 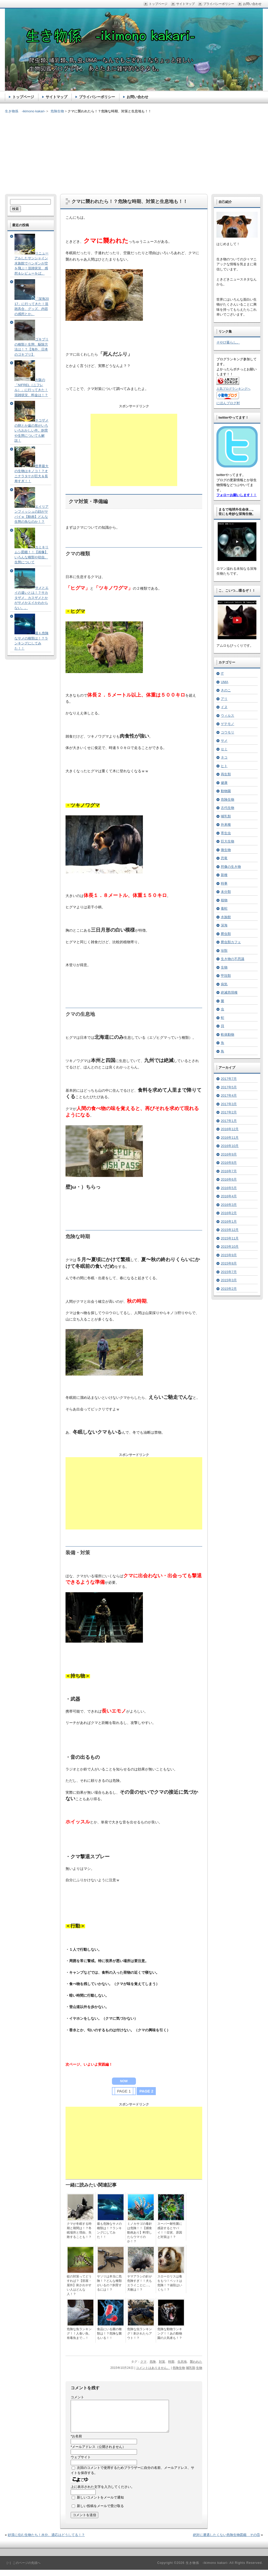 I want to click on [Advertisement], so click(x=134, y=150).